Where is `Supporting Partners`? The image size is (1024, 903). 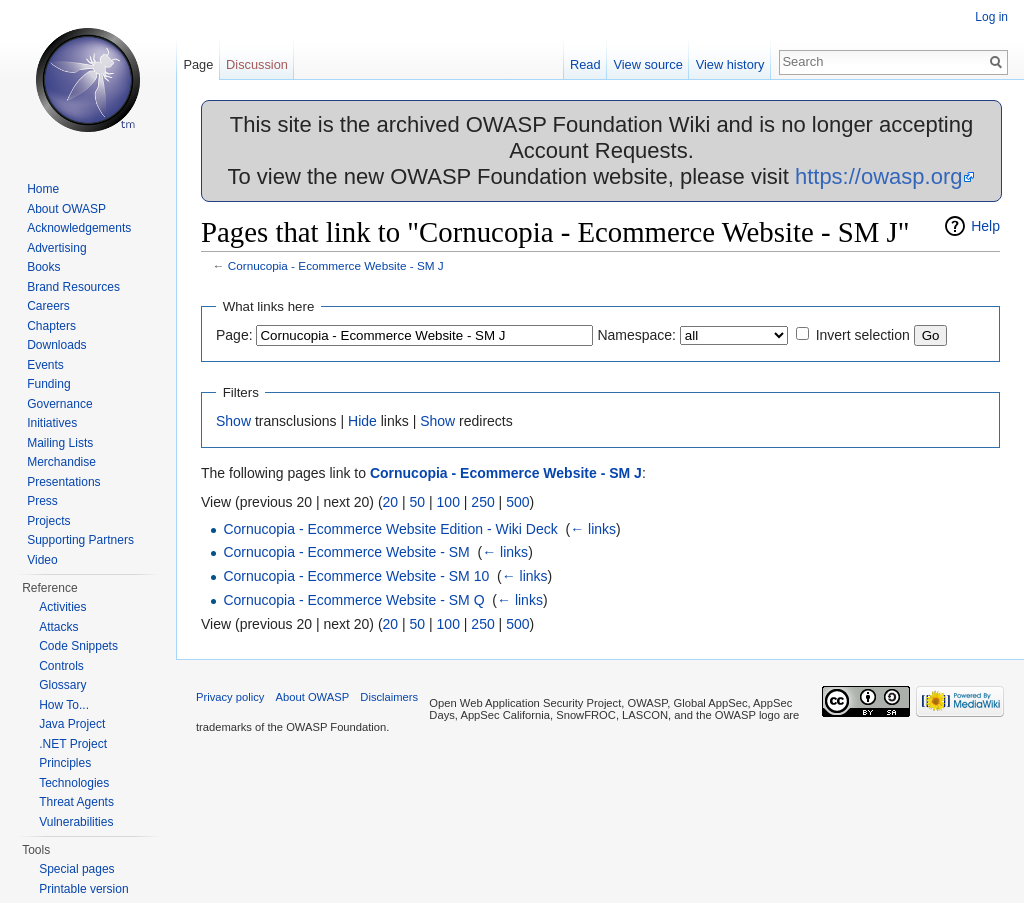 Supporting Partners is located at coordinates (80, 540).